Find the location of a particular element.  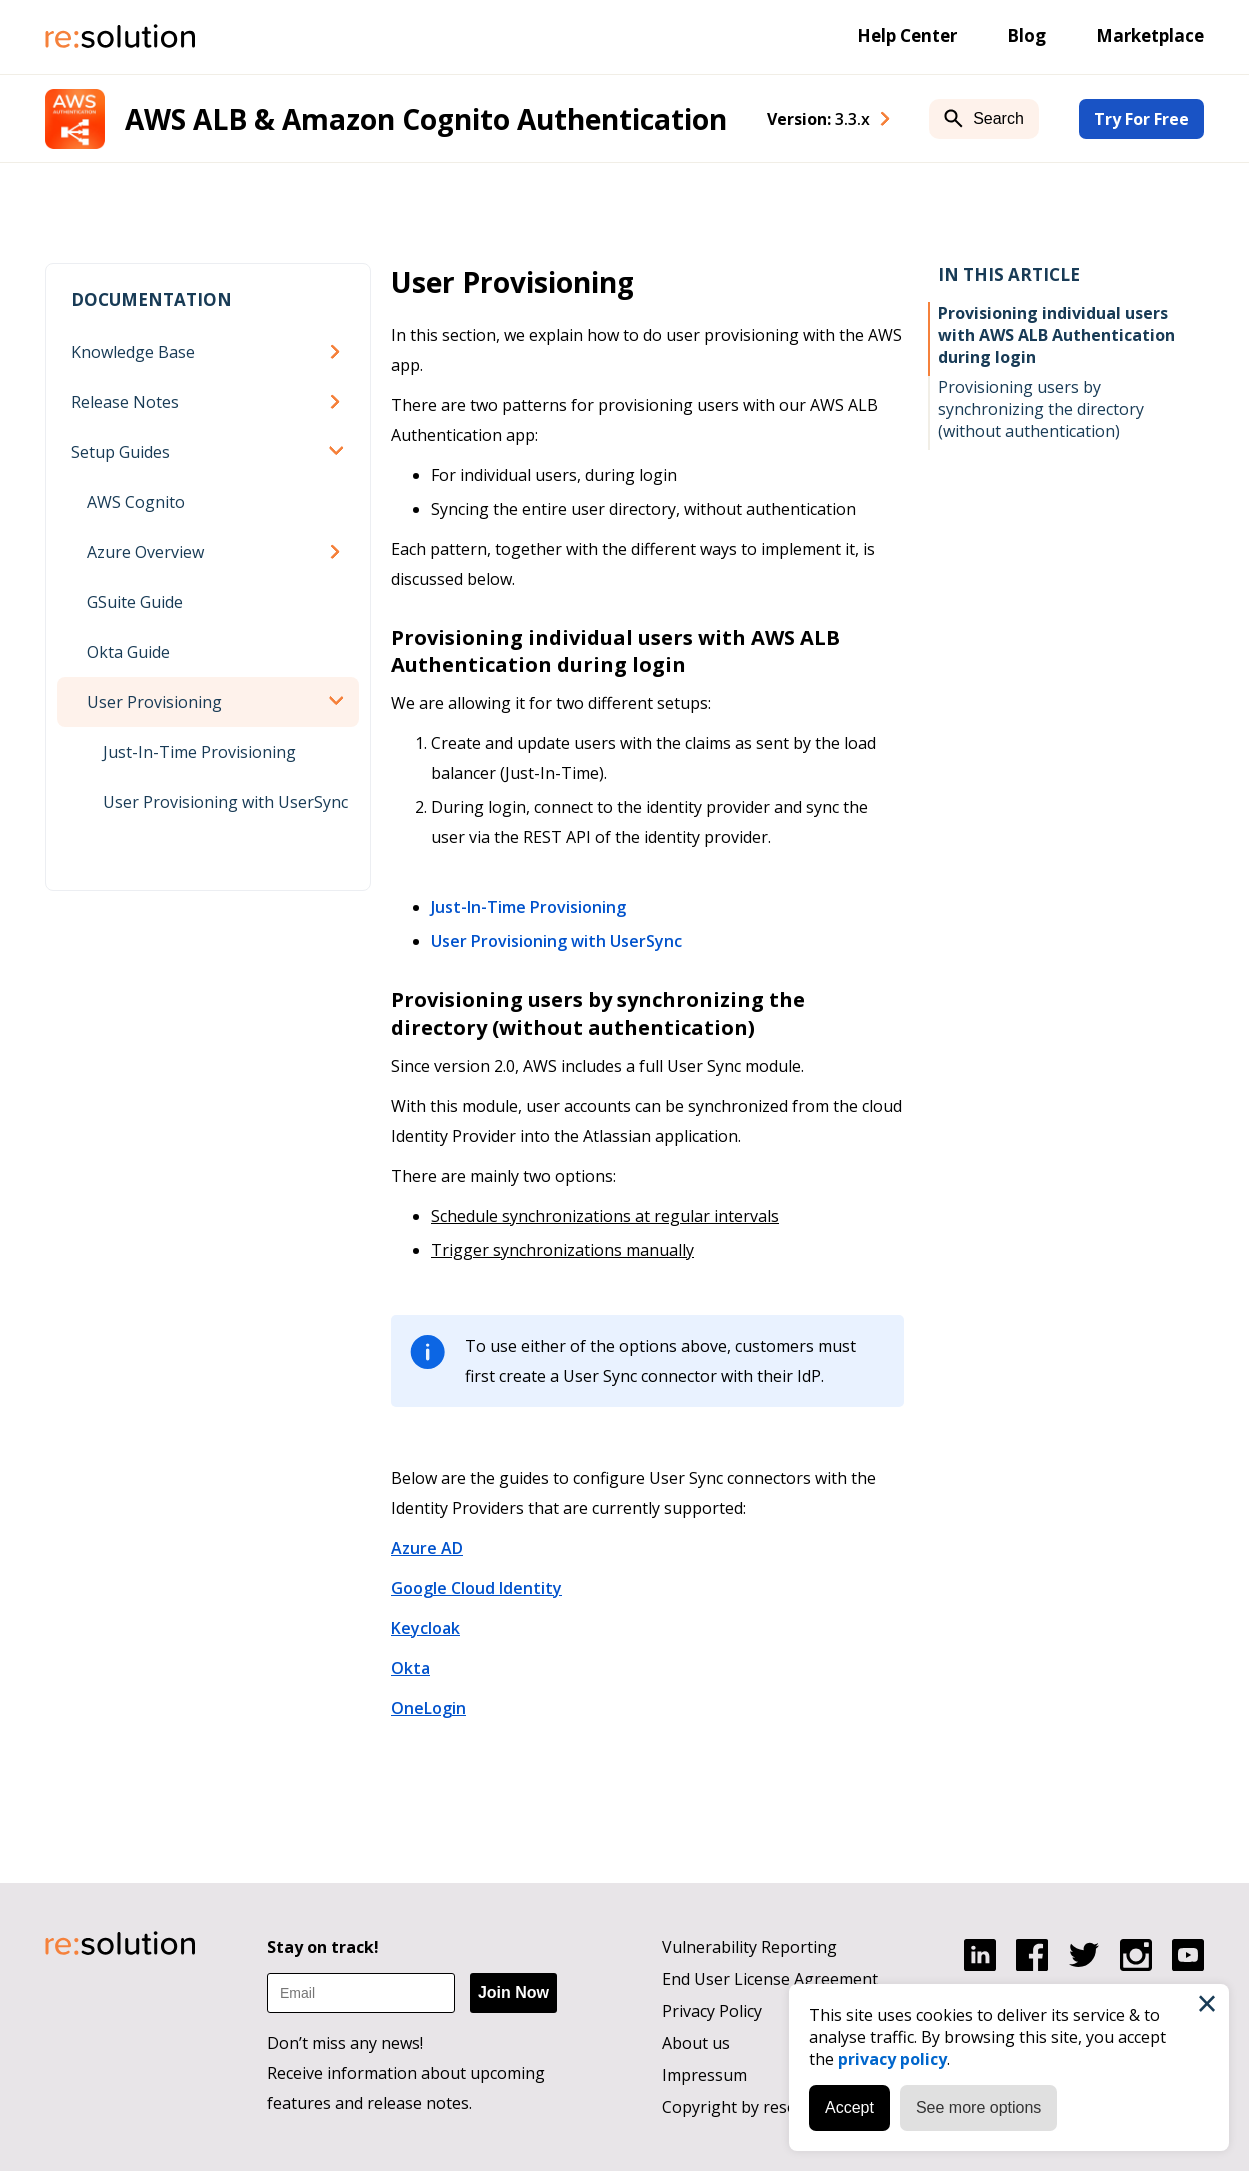

About us is located at coordinates (696, 2043).